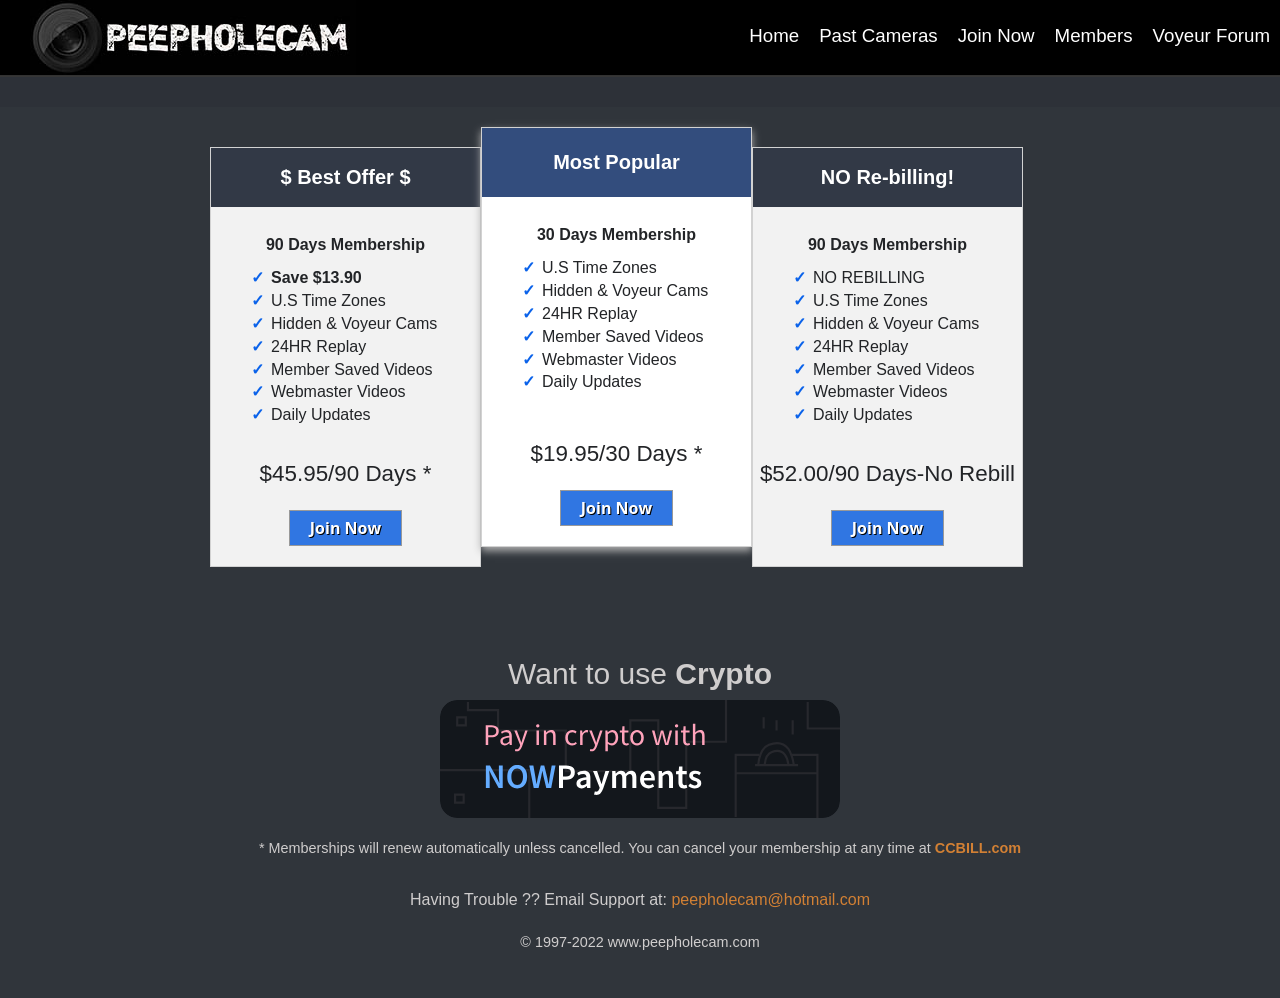 The height and width of the screenshot is (998, 1280). I want to click on CCBILL.com, so click(978, 848).